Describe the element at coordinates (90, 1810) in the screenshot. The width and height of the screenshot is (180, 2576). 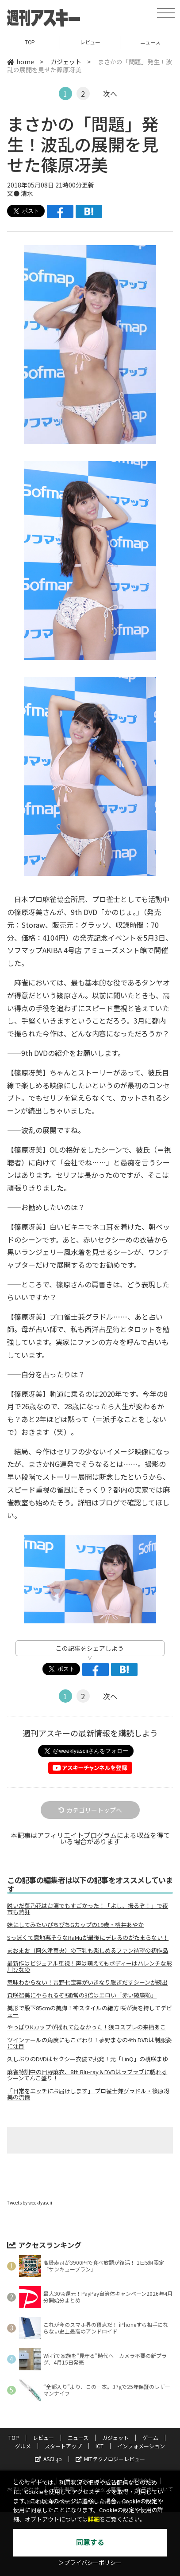
I see `カテゴリートップへ` at that location.